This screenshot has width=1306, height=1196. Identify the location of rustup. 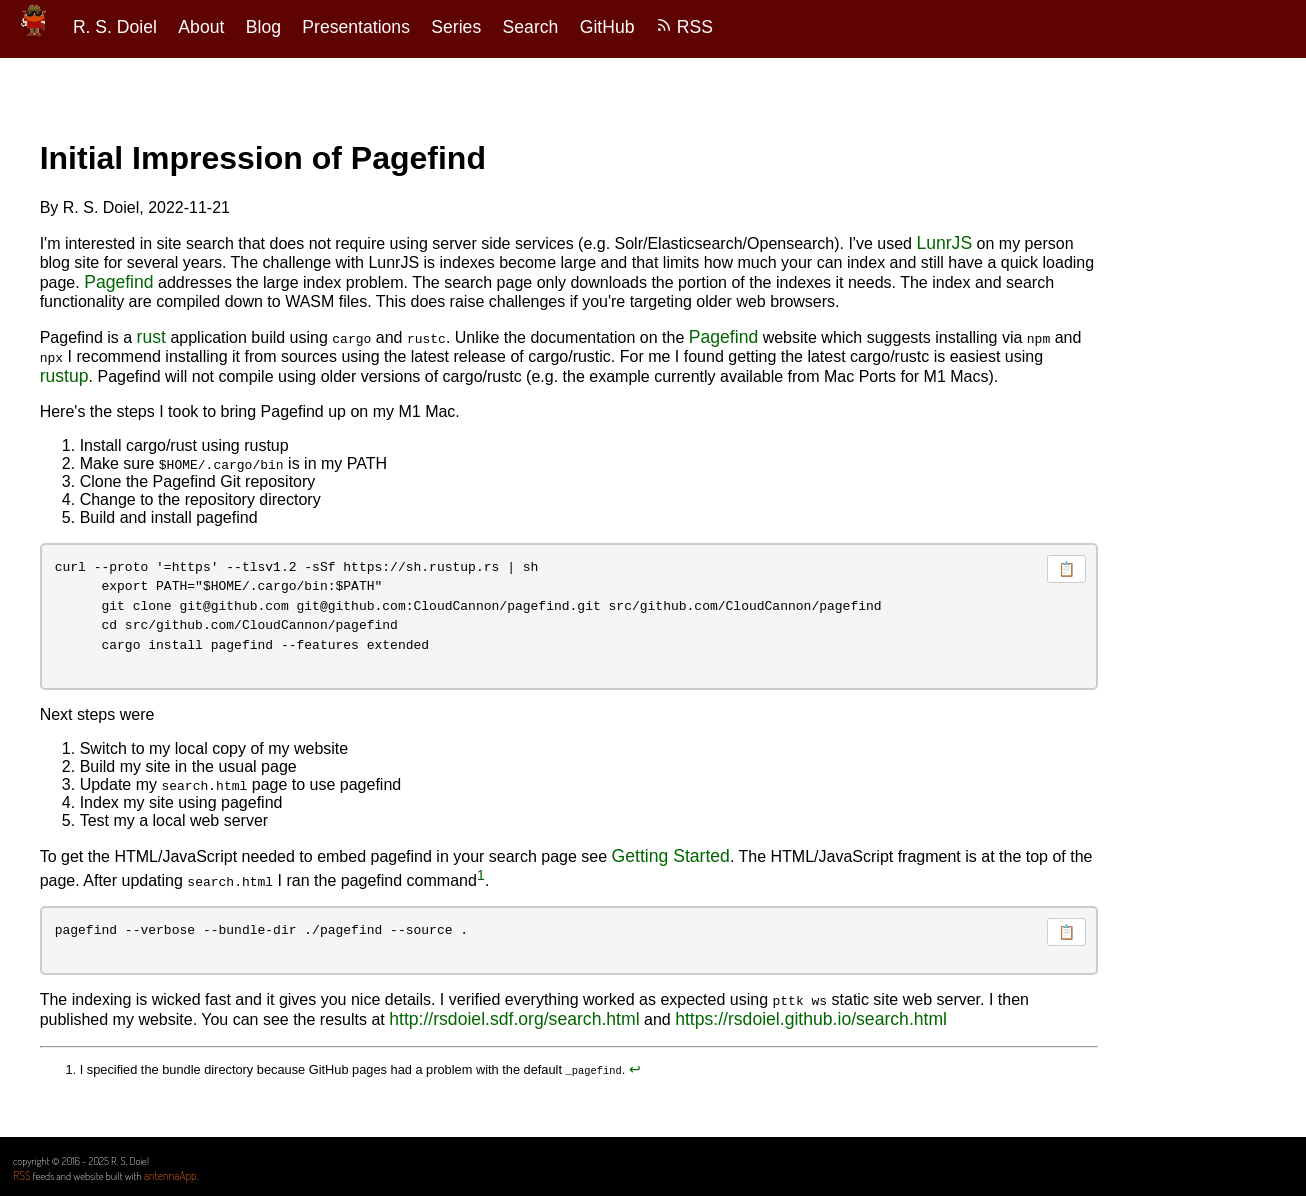
(64, 376).